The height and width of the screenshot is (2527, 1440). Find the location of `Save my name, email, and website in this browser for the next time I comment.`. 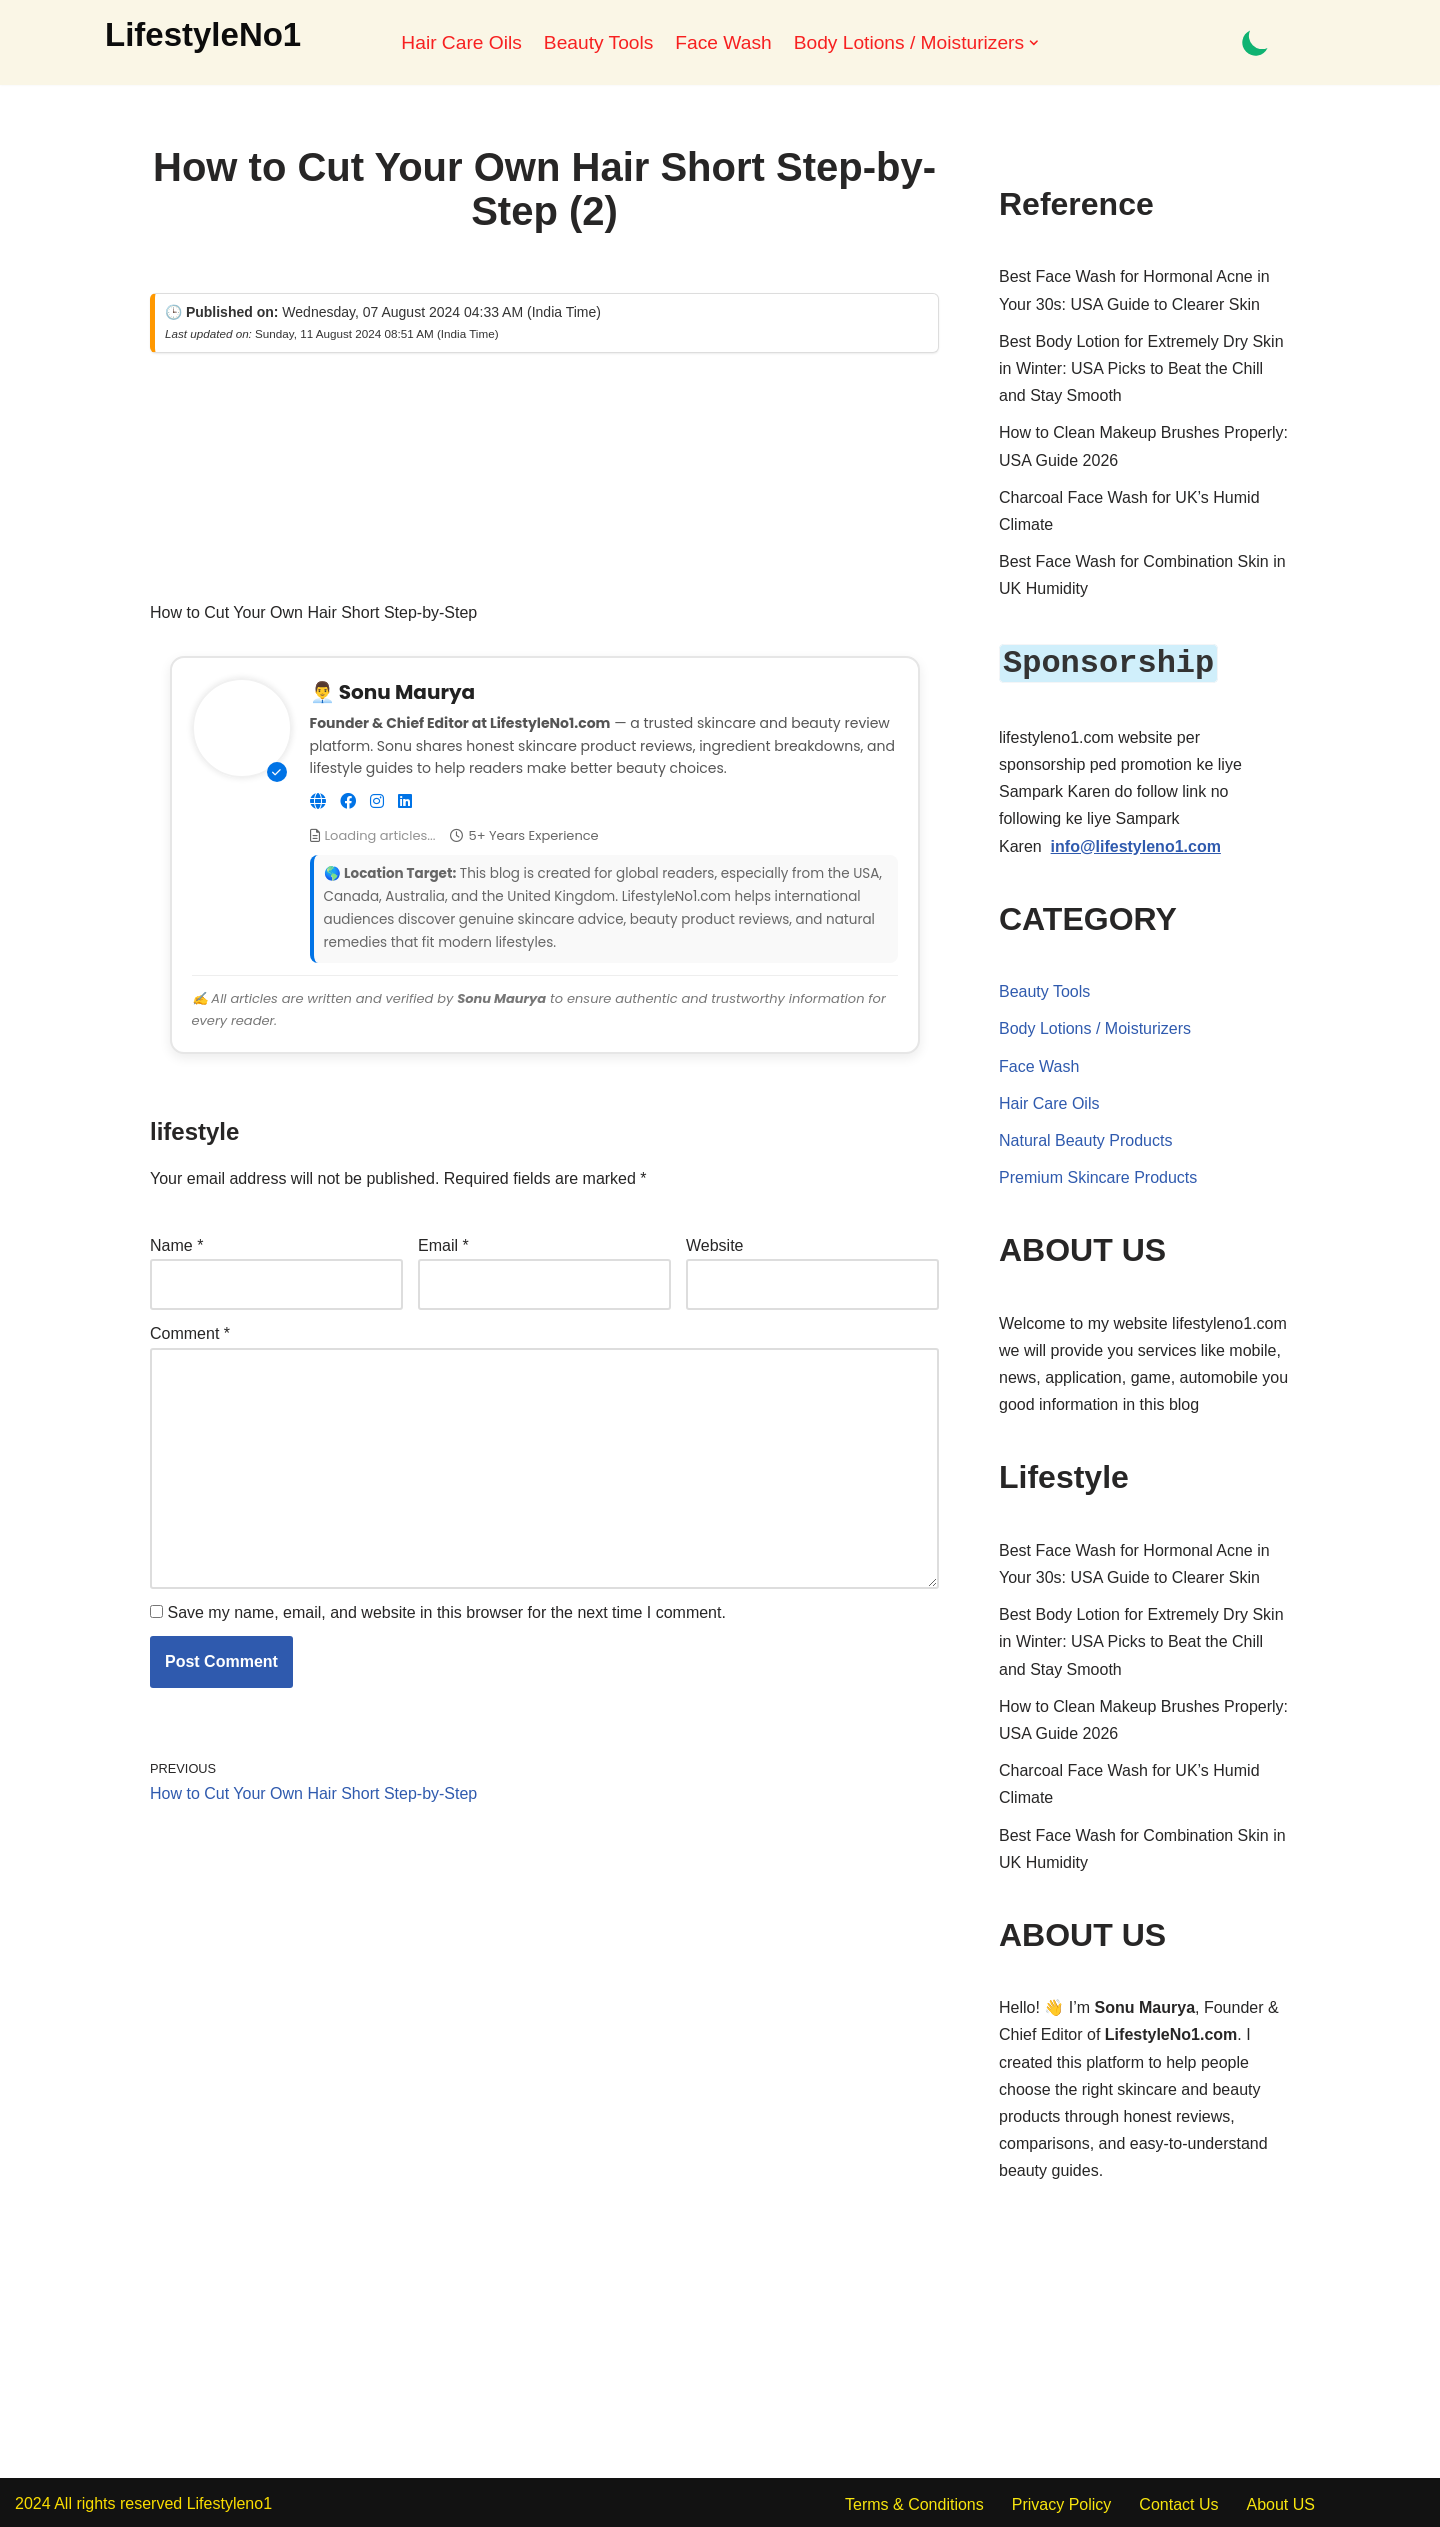

Save my name, email, and website in this browser for the next time I comment. is located at coordinates (446, 1612).